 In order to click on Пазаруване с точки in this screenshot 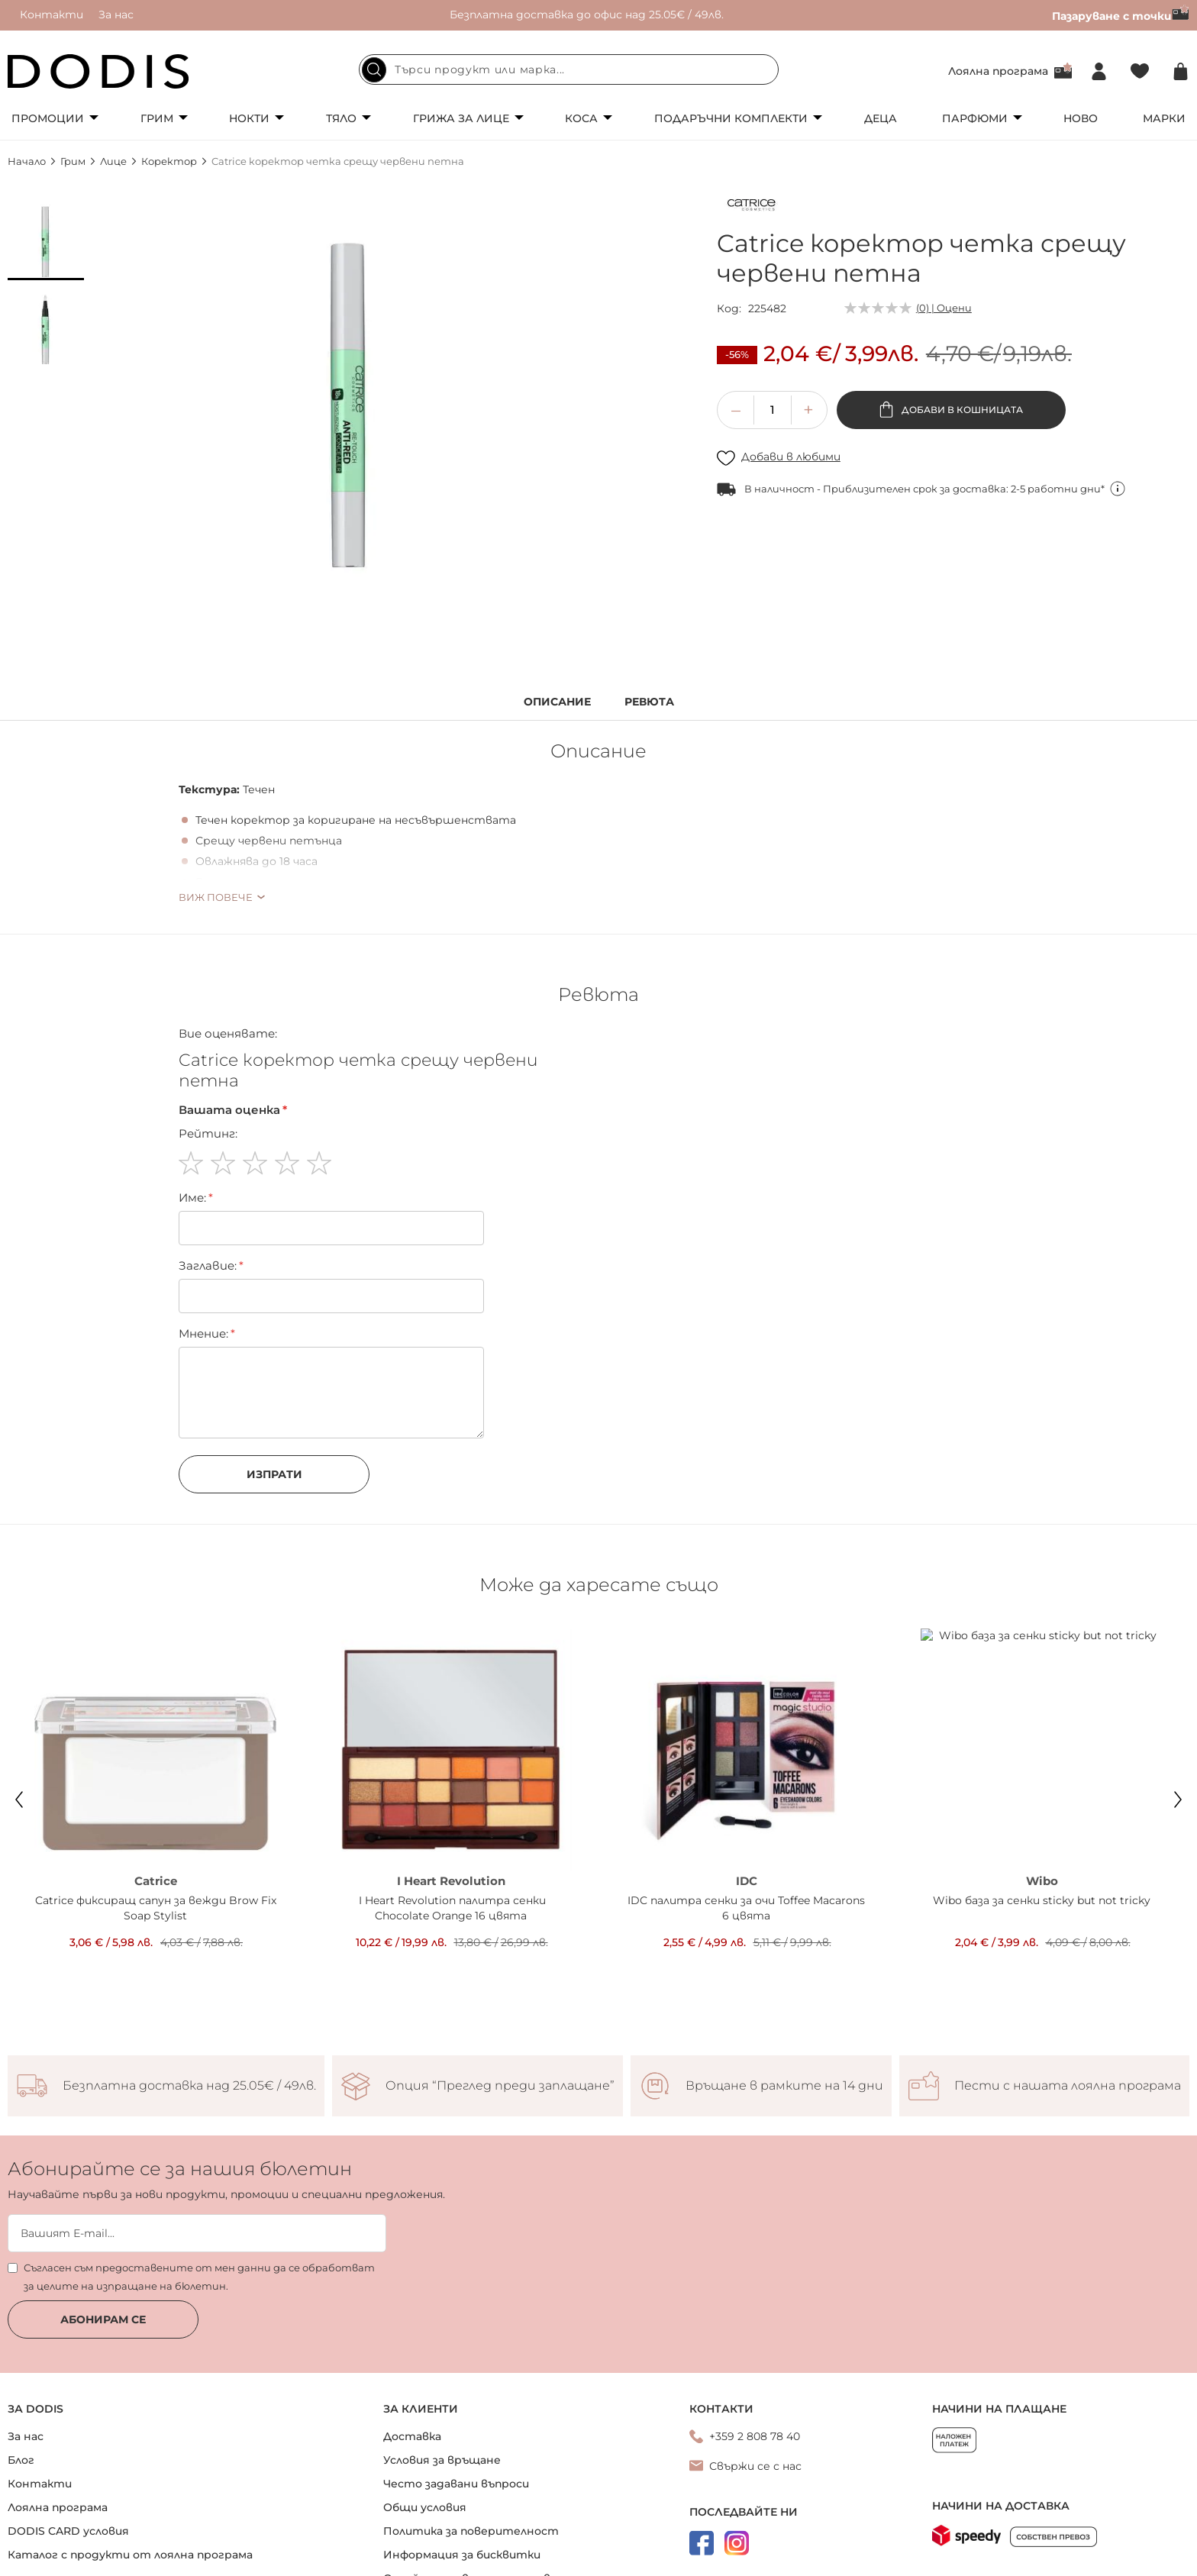, I will do `click(1120, 16)`.